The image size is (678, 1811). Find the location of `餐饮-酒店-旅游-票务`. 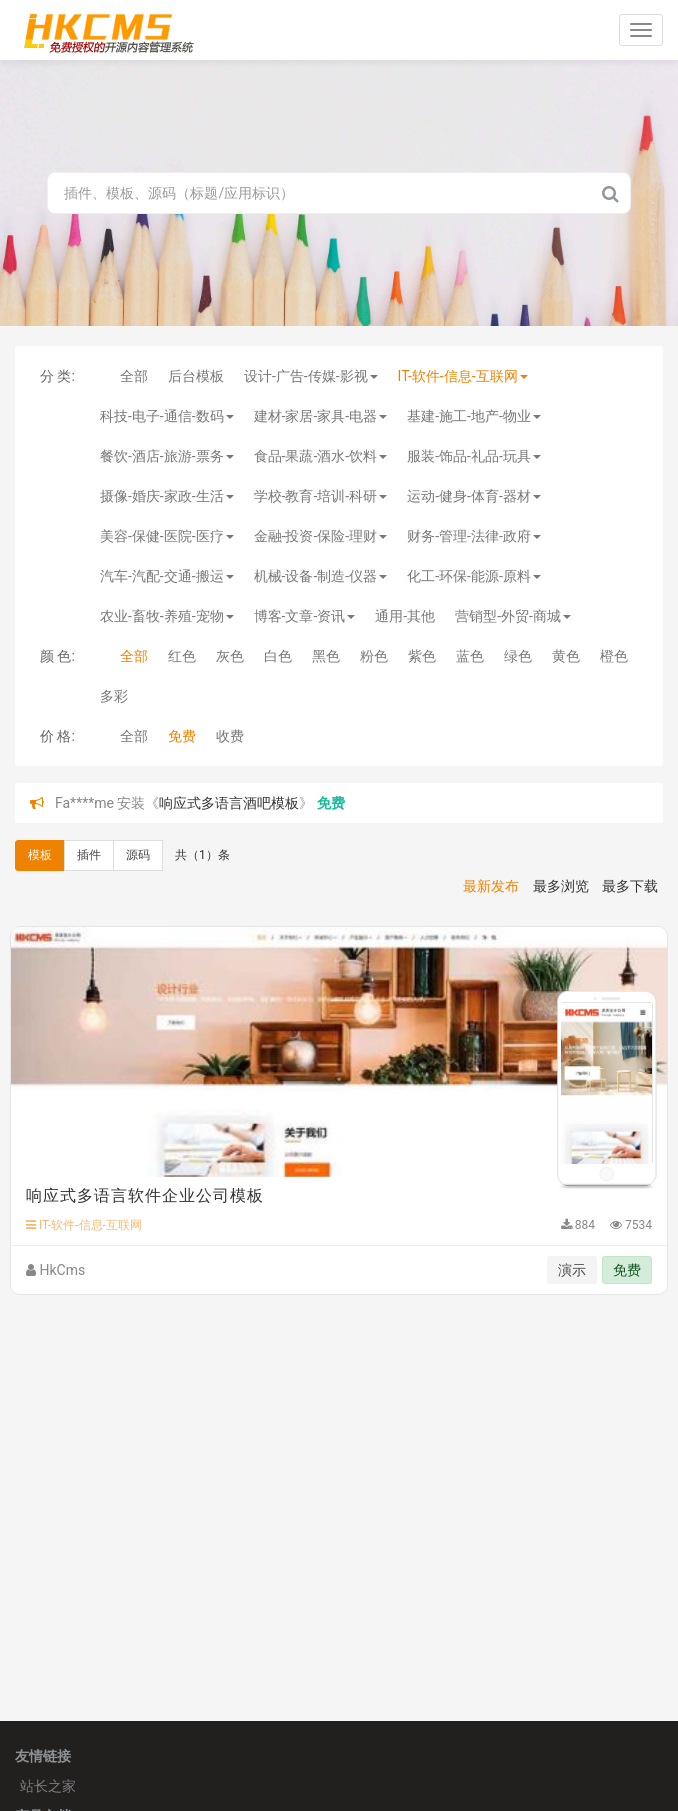

餐饮-酒店-旅游-票务 is located at coordinates (167, 456).